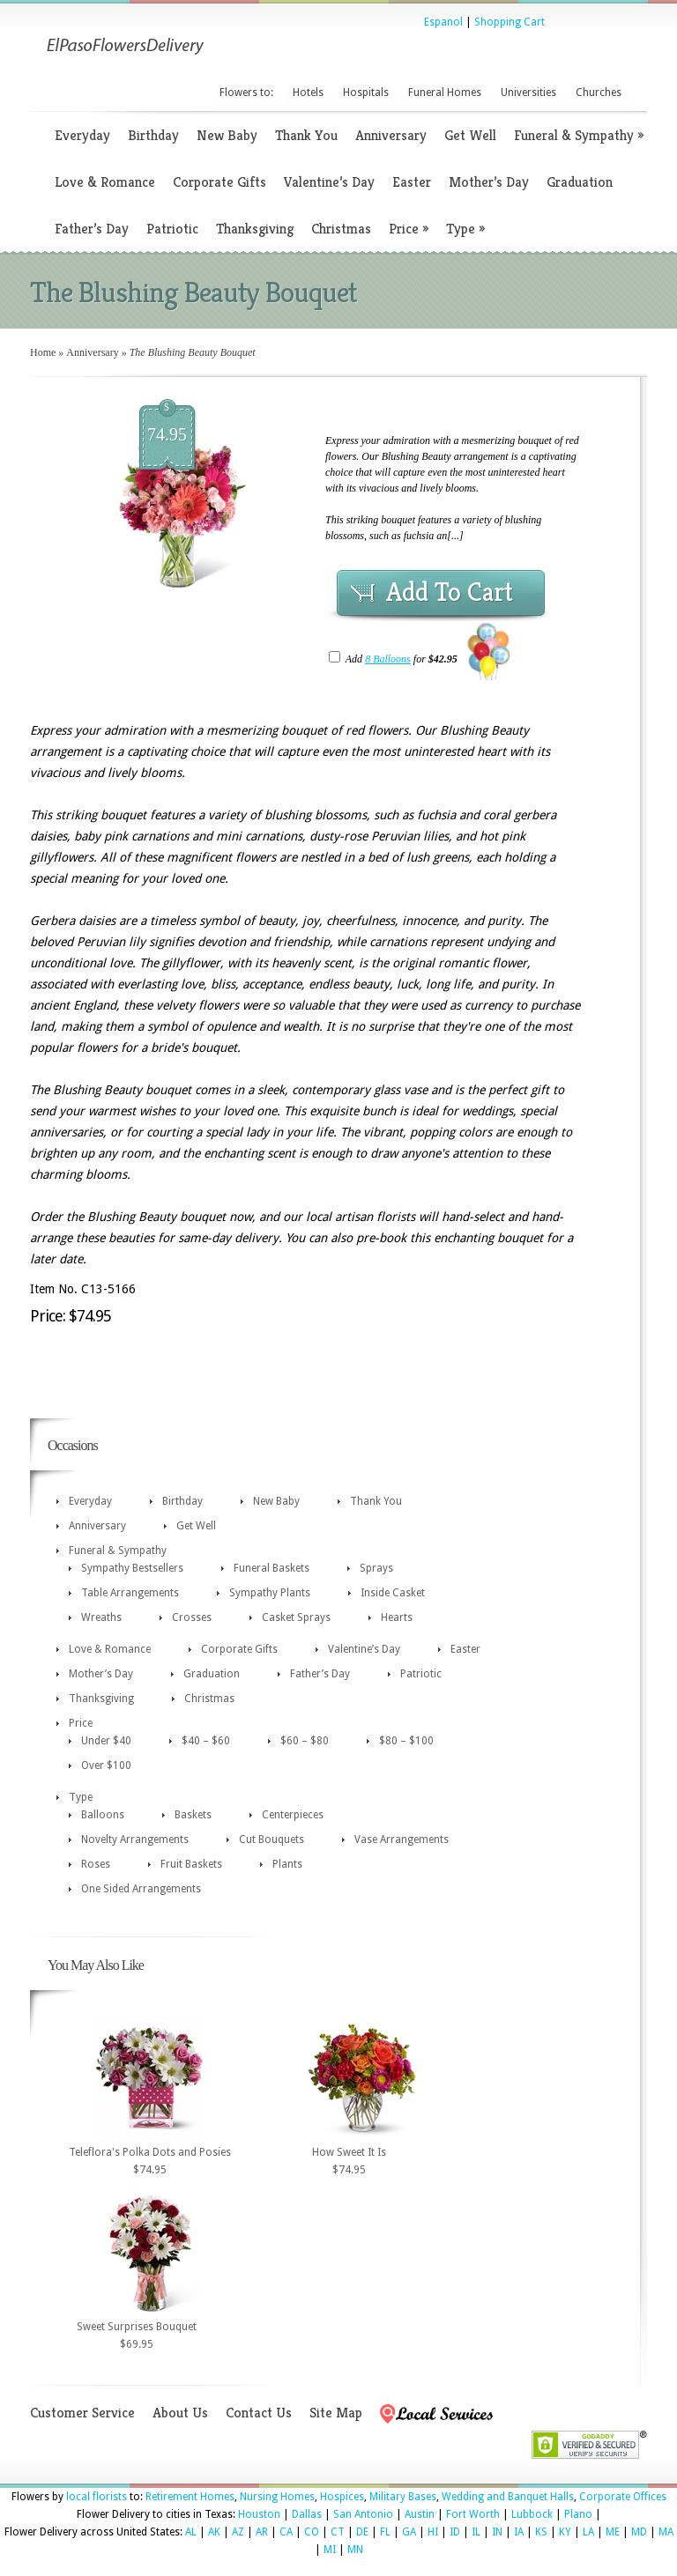 The image size is (677, 2576). I want to click on Funeral & Sympathy, so click(579, 135).